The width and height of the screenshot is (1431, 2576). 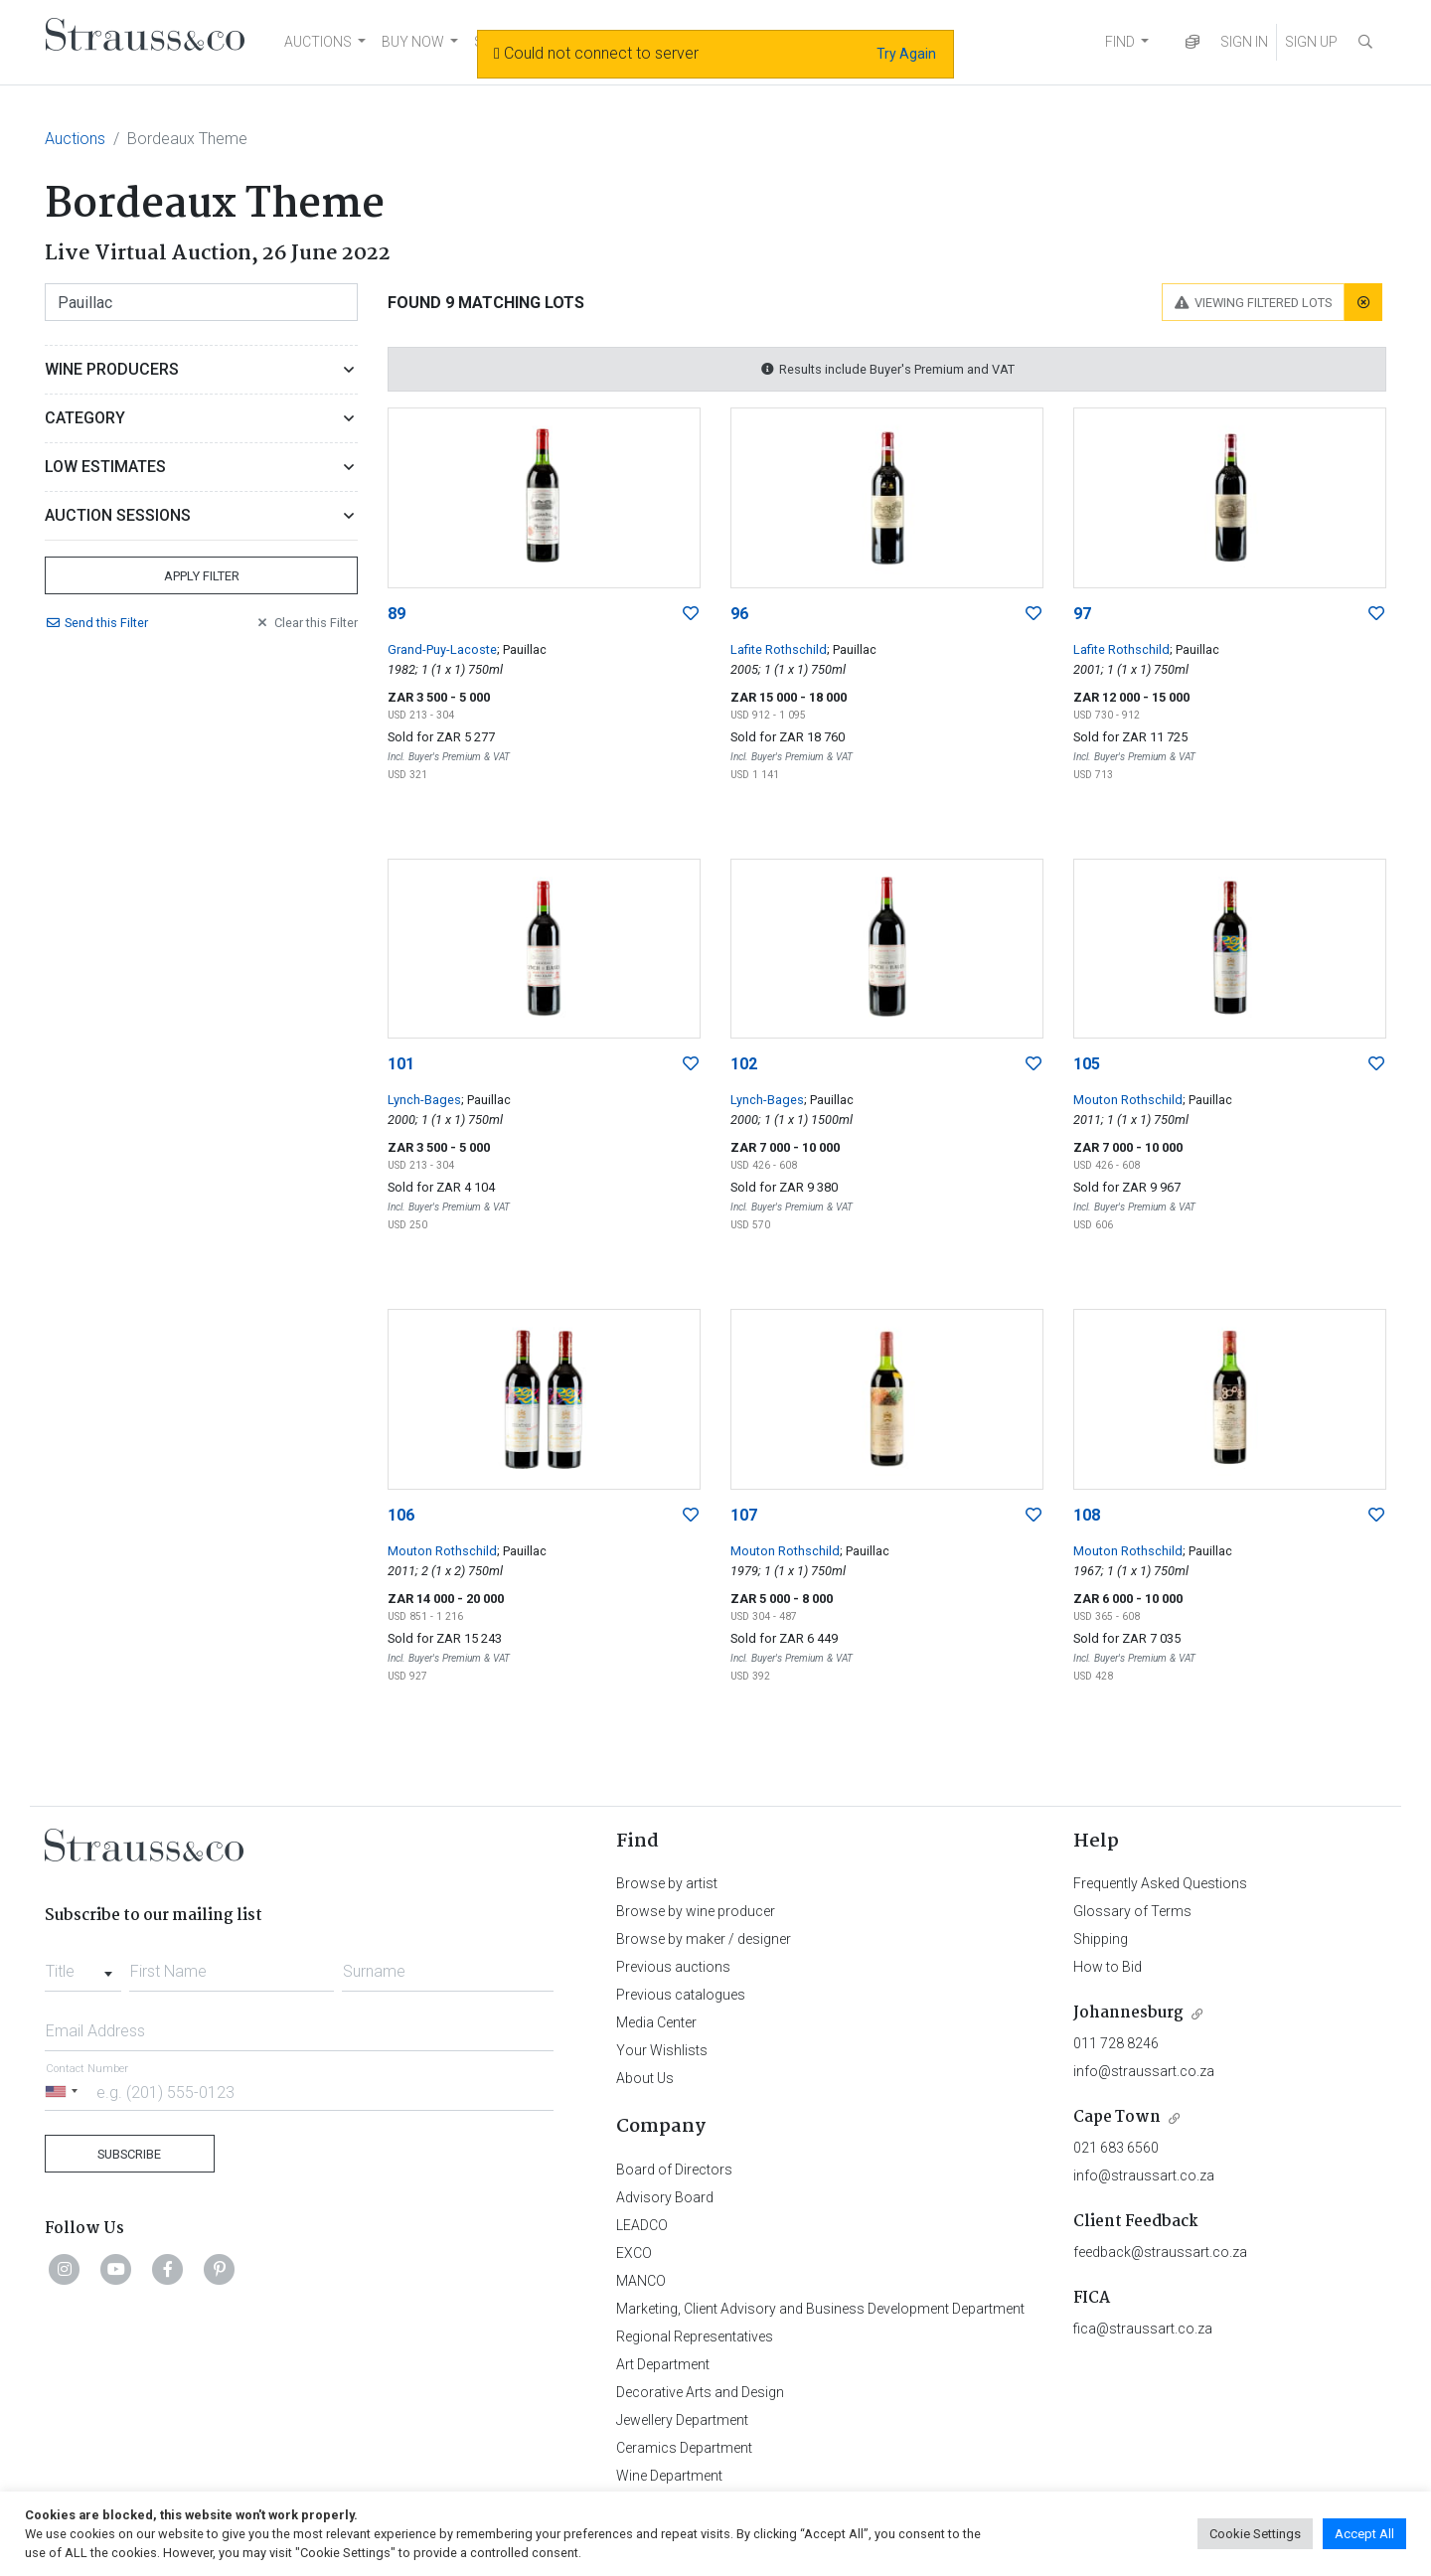 I want to click on 105, so click(x=1086, y=1063).